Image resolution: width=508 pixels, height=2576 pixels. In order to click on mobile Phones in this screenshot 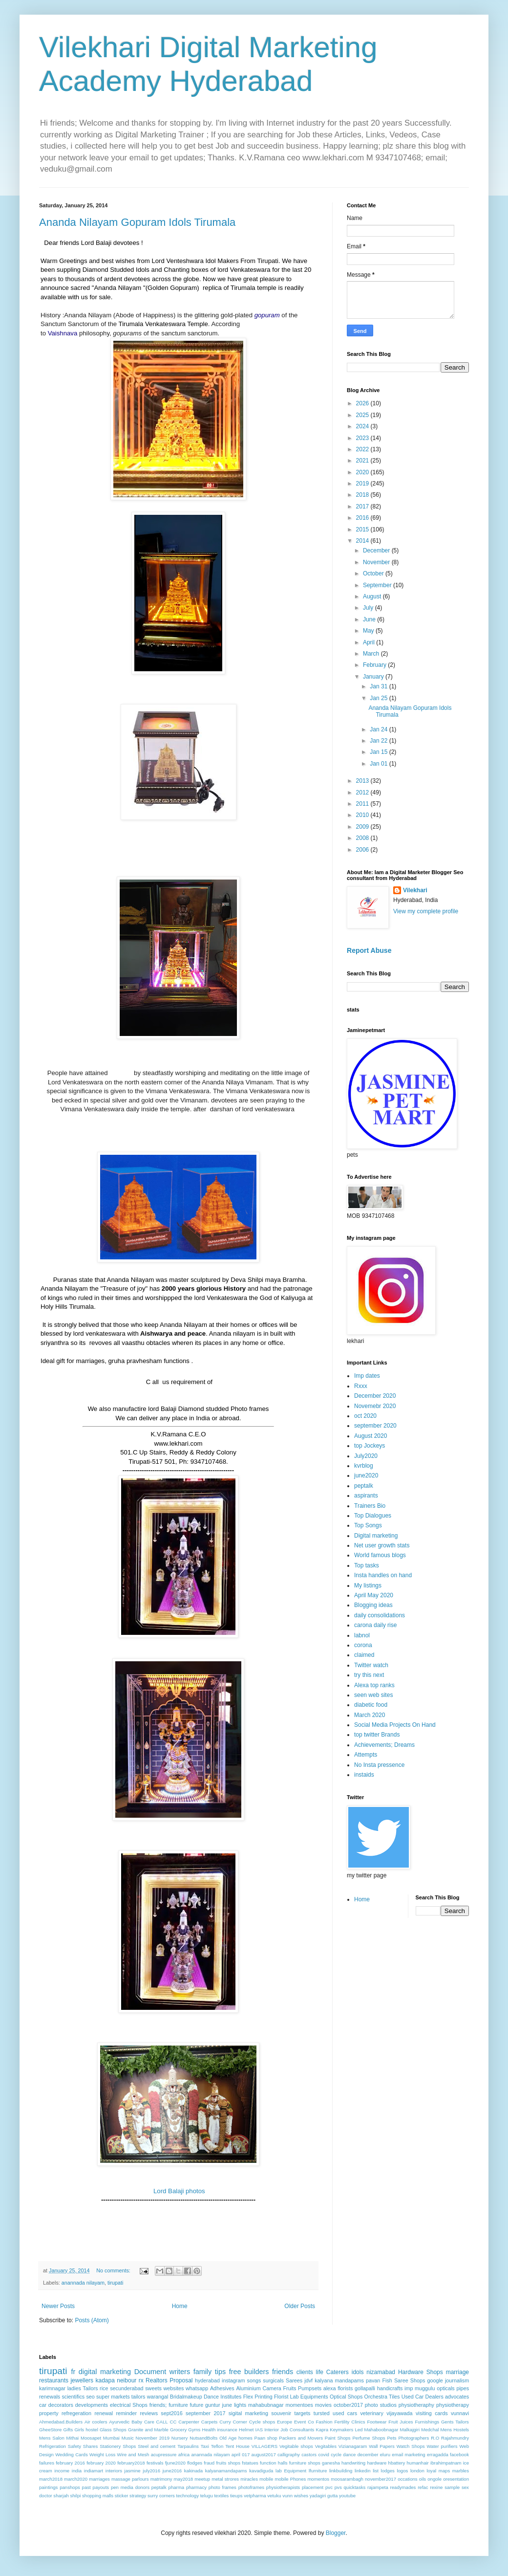, I will do `click(290, 2479)`.